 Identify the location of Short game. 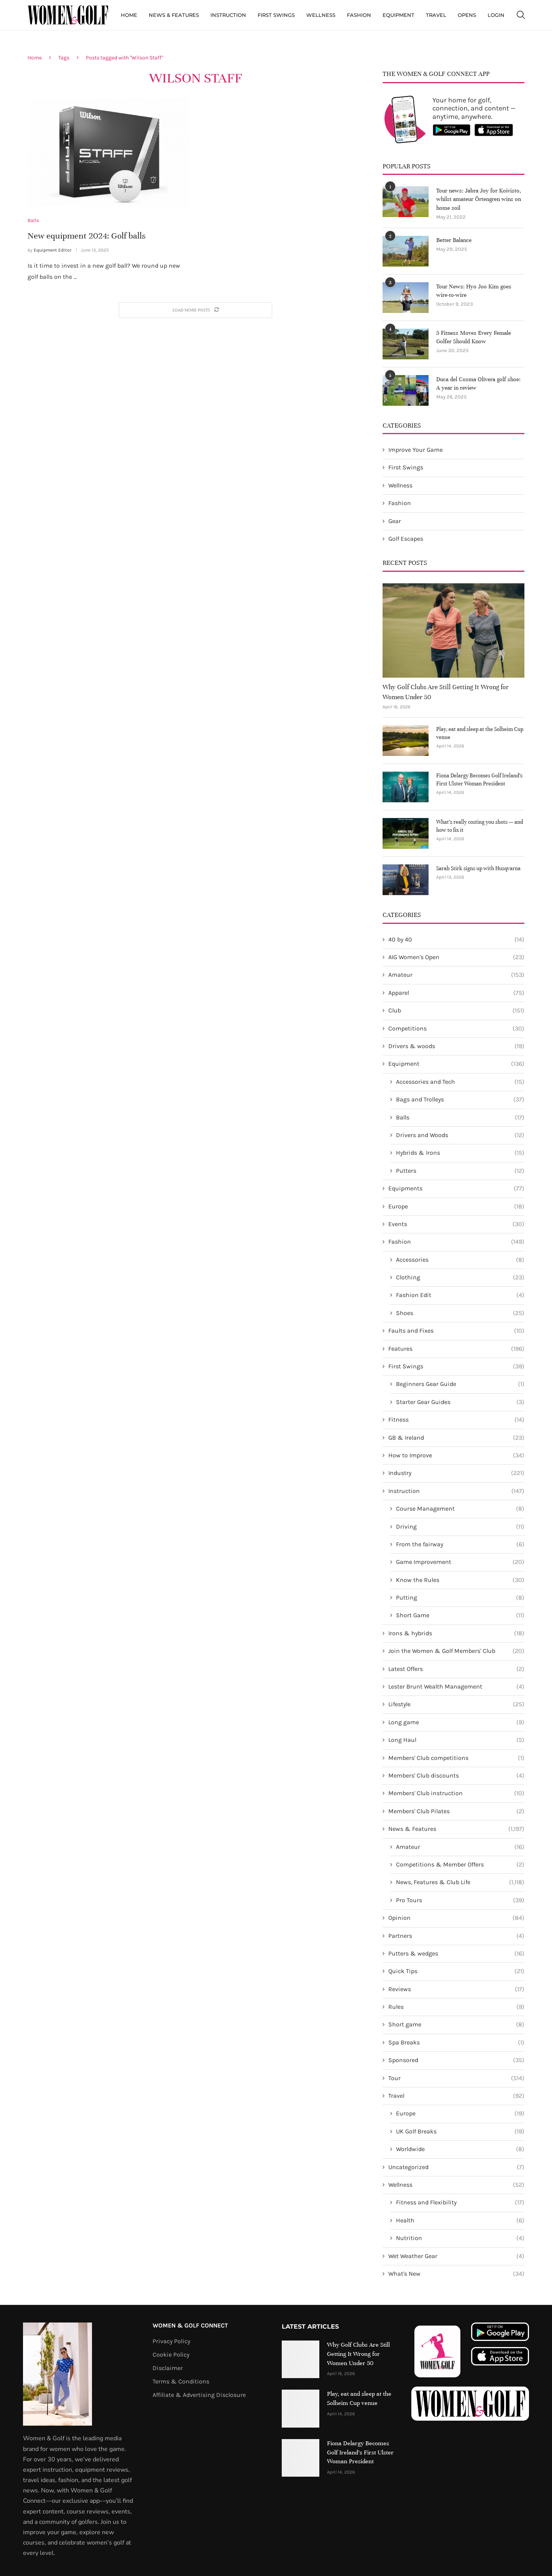
(456, 2024).